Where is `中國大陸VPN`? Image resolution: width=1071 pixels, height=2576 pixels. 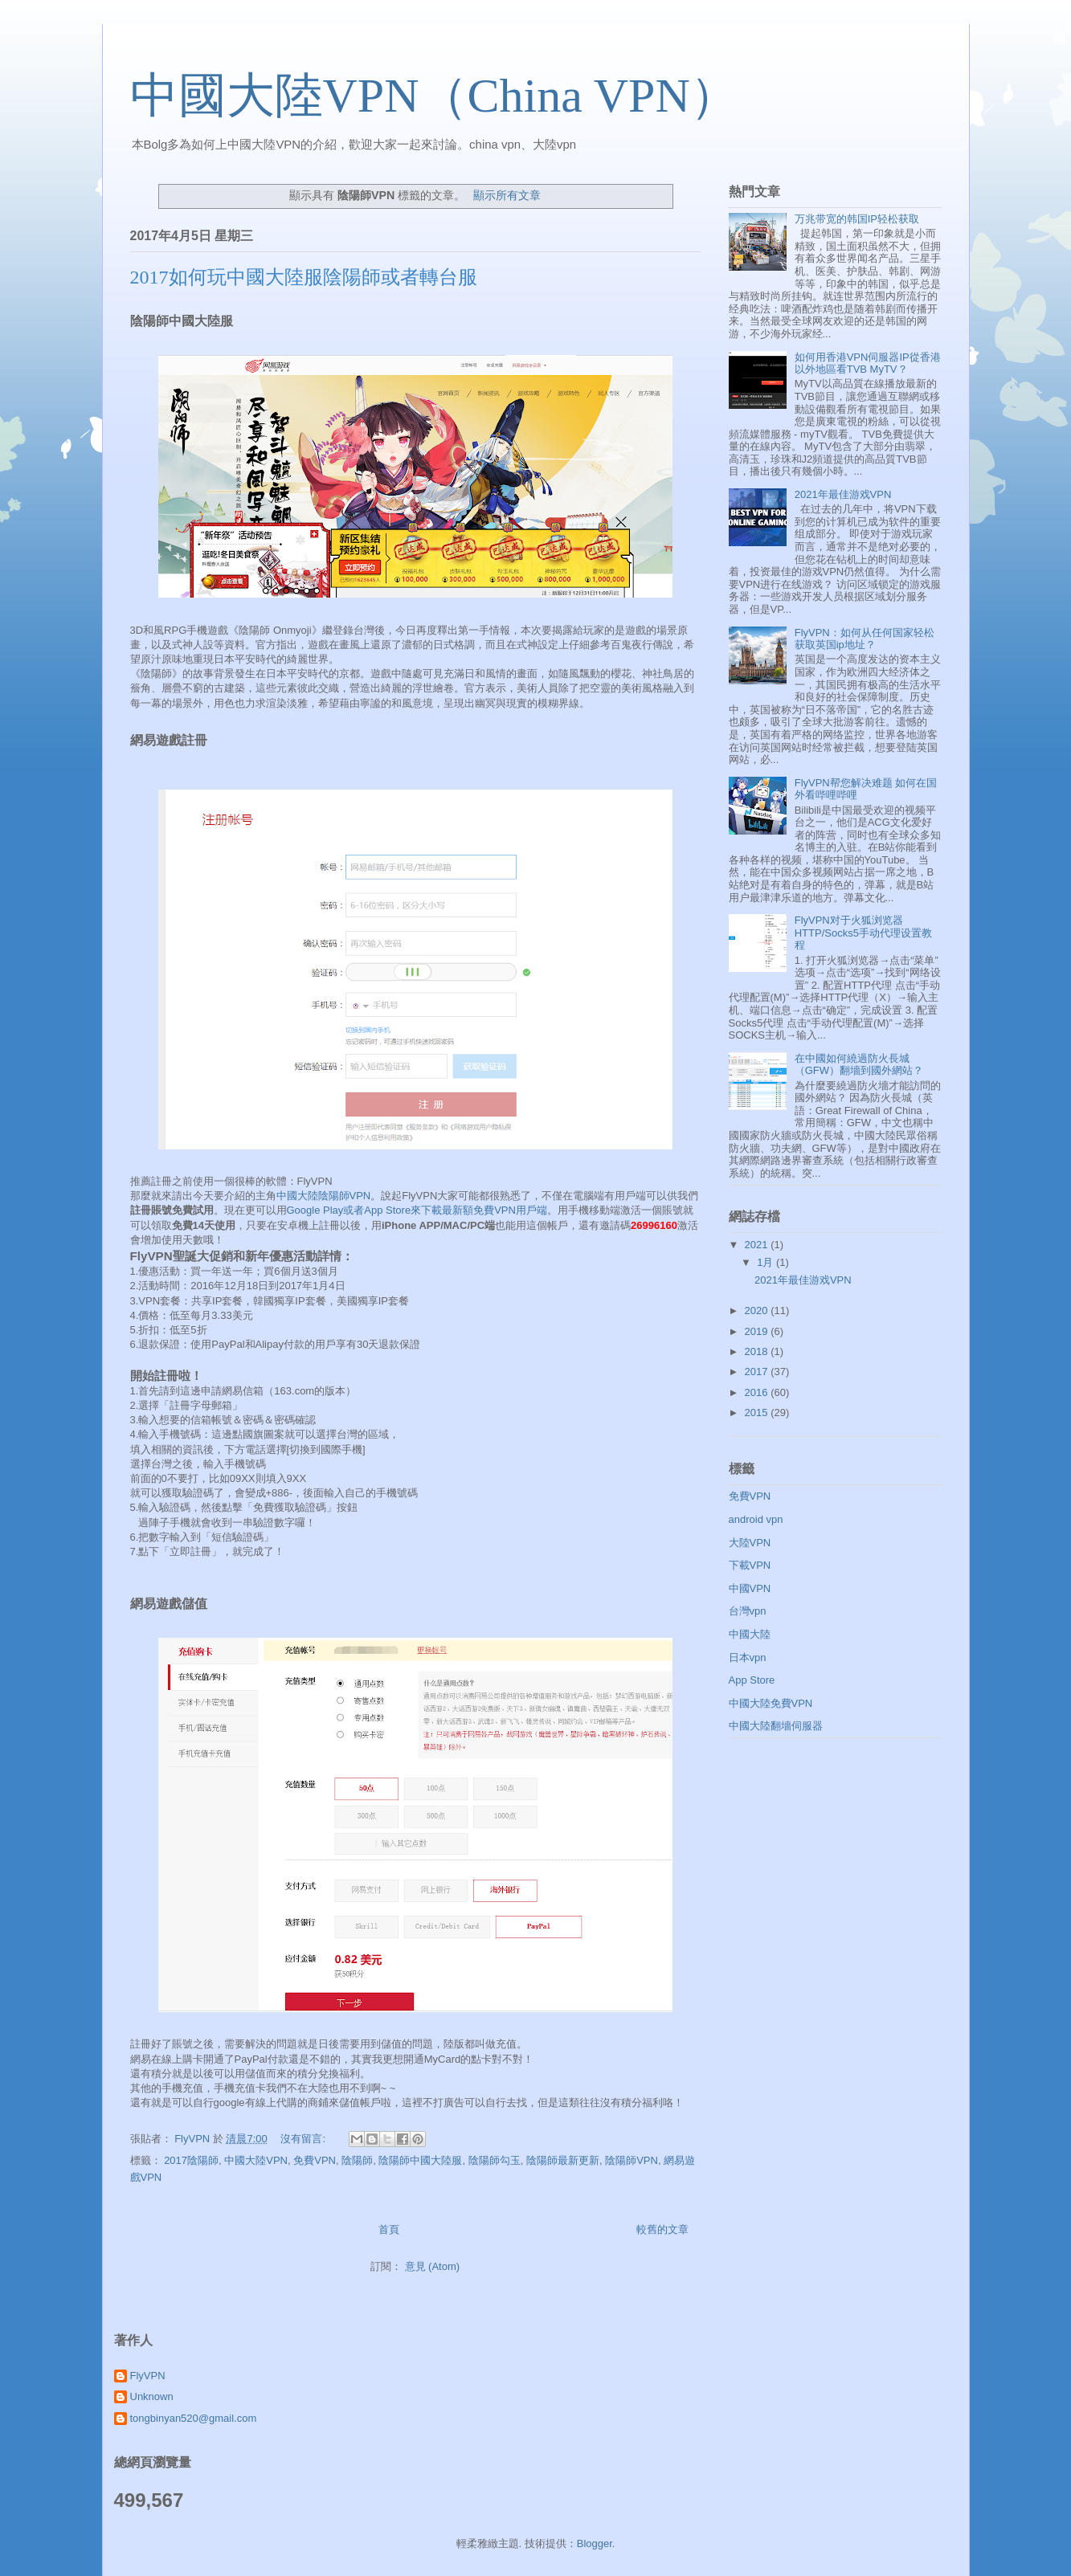 中國大陸VPN is located at coordinates (256, 2160).